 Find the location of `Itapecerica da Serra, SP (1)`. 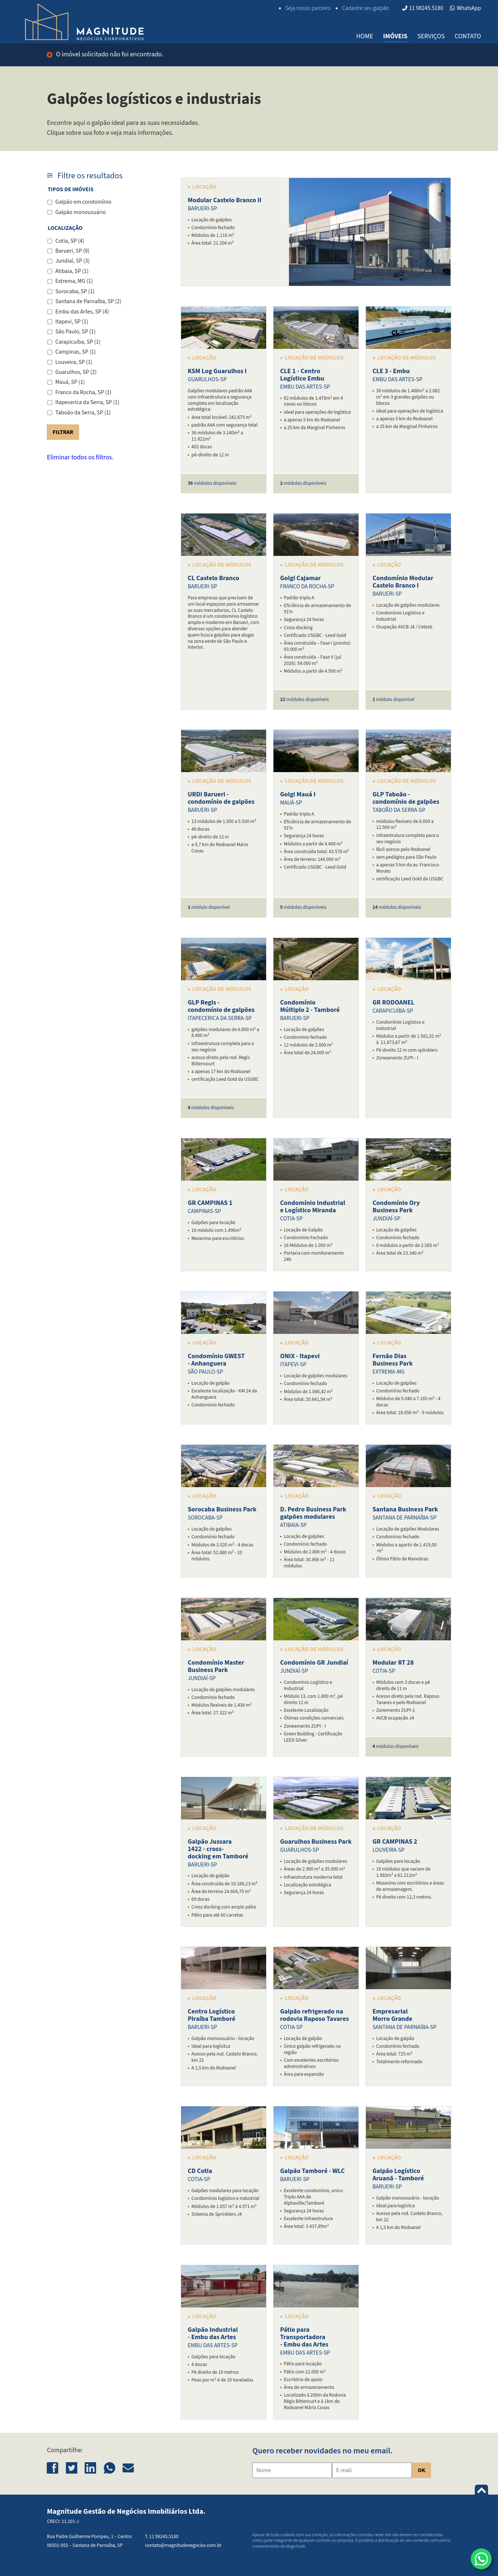

Itapecerica da Serra, SP (1) is located at coordinates (87, 402).